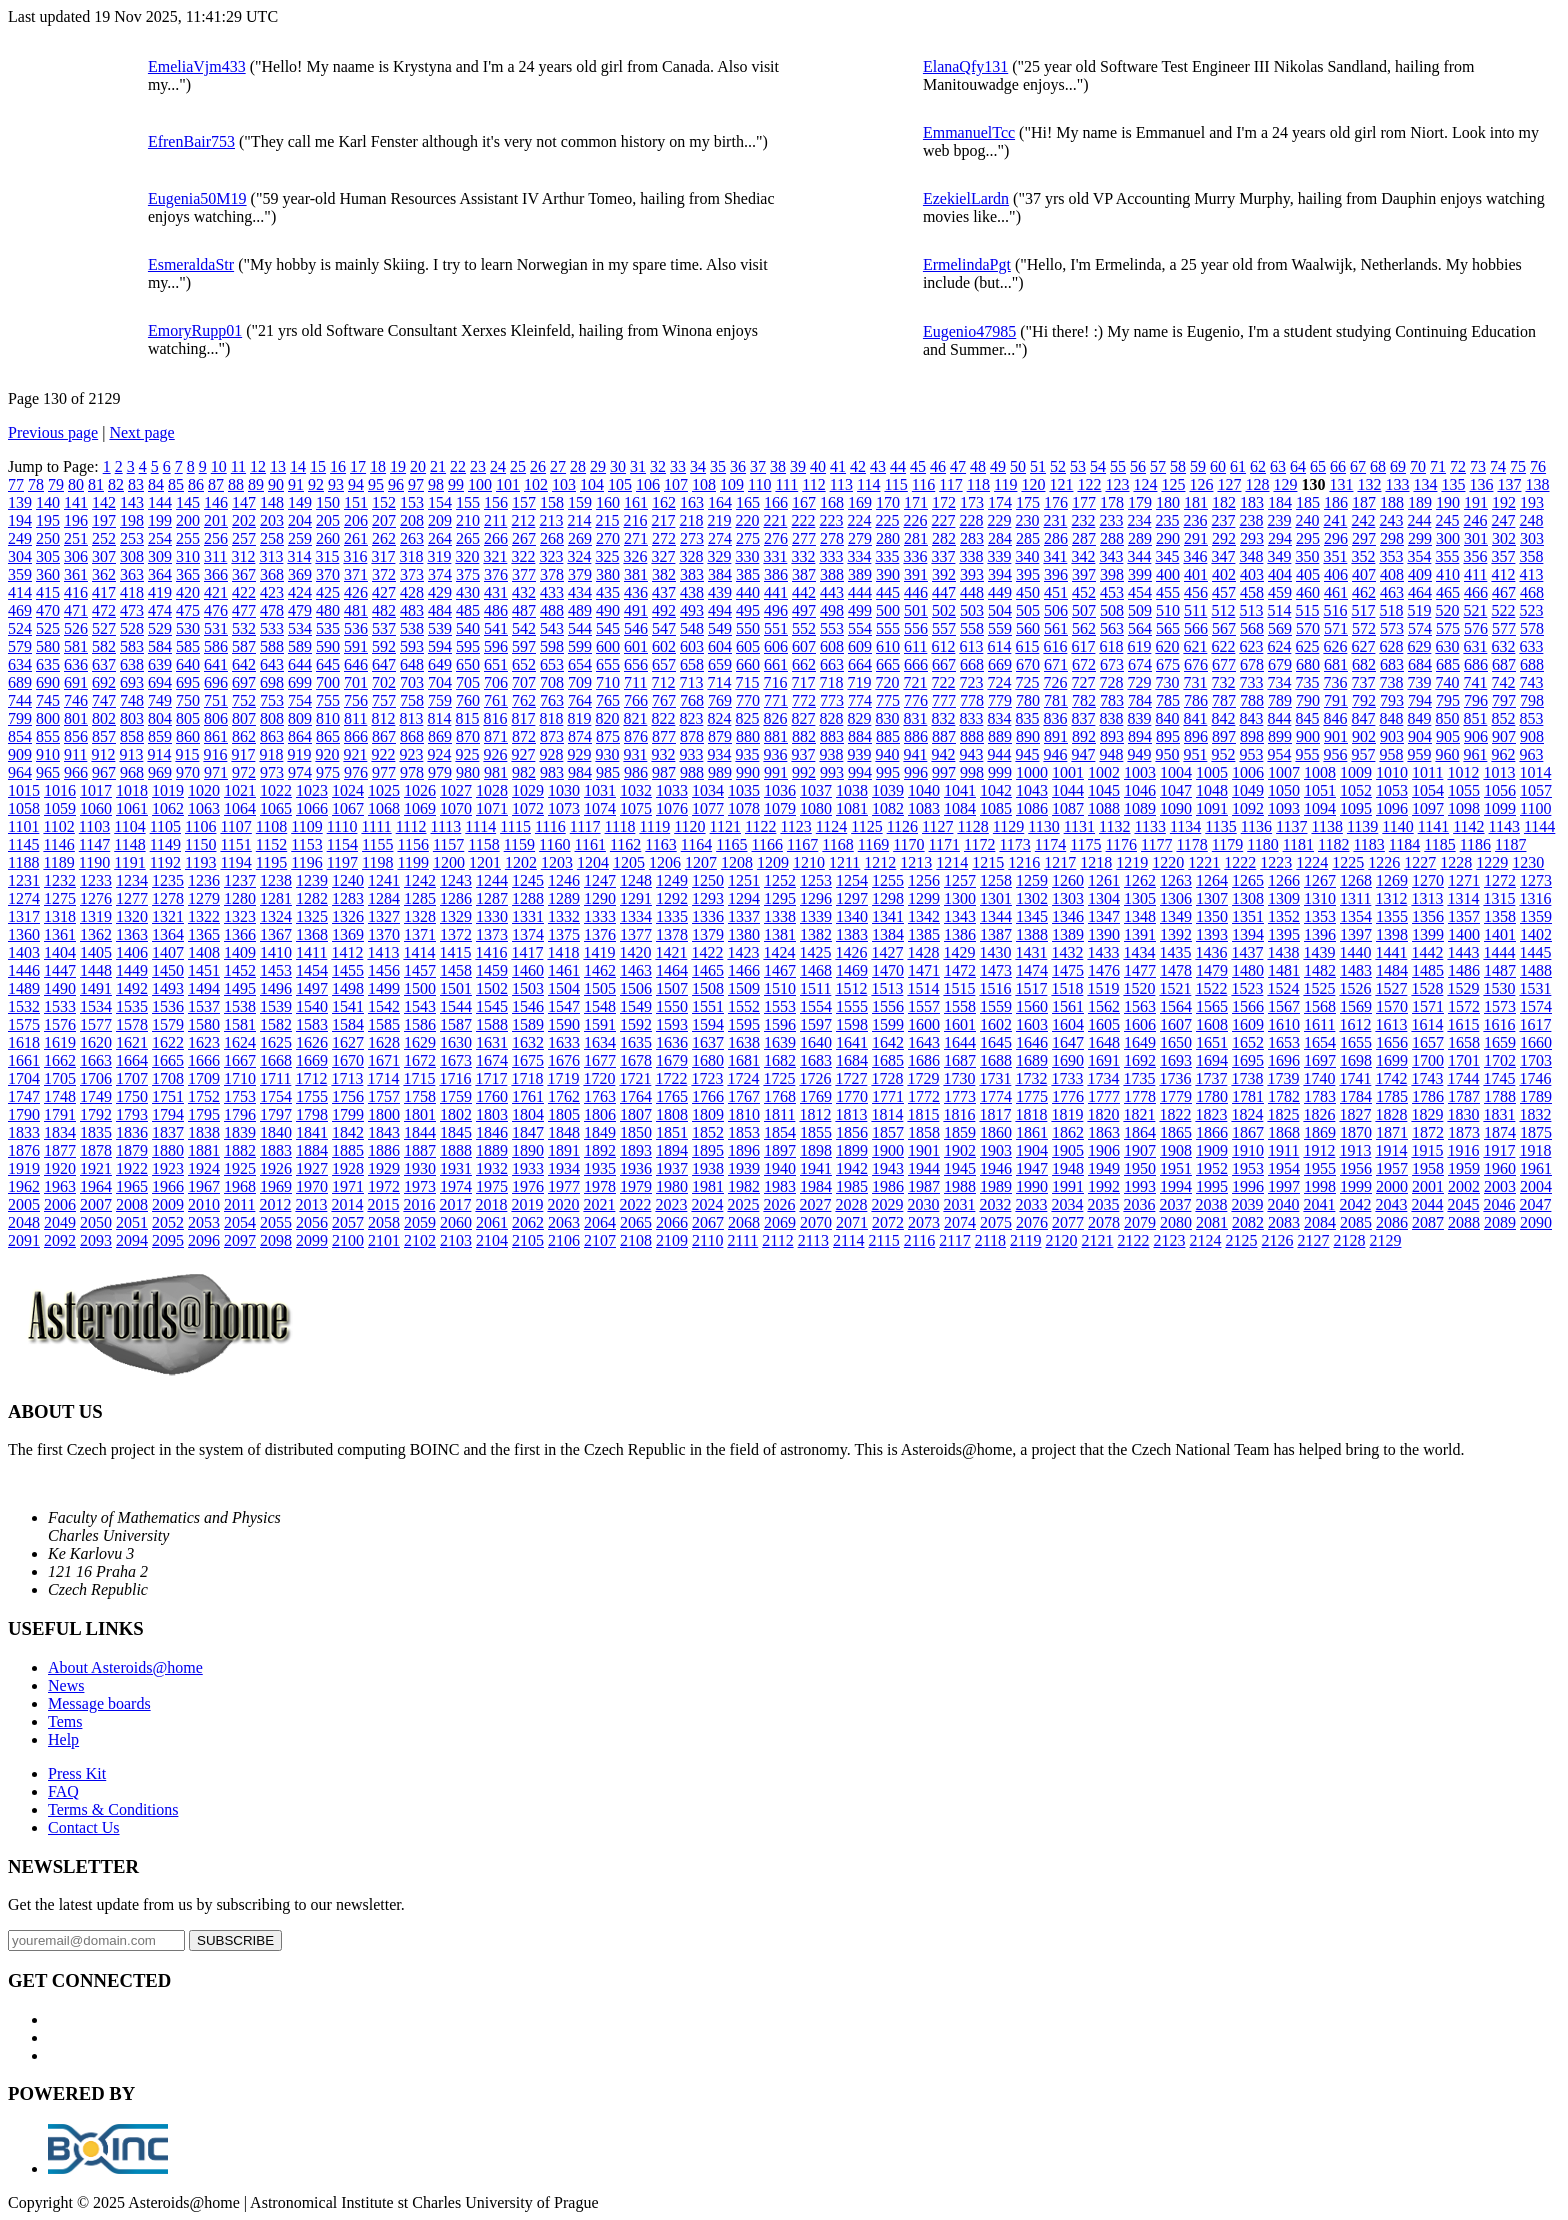 Image resolution: width=1568 pixels, height=2220 pixels. Describe the element at coordinates (1038, 466) in the screenshot. I see `51` at that location.